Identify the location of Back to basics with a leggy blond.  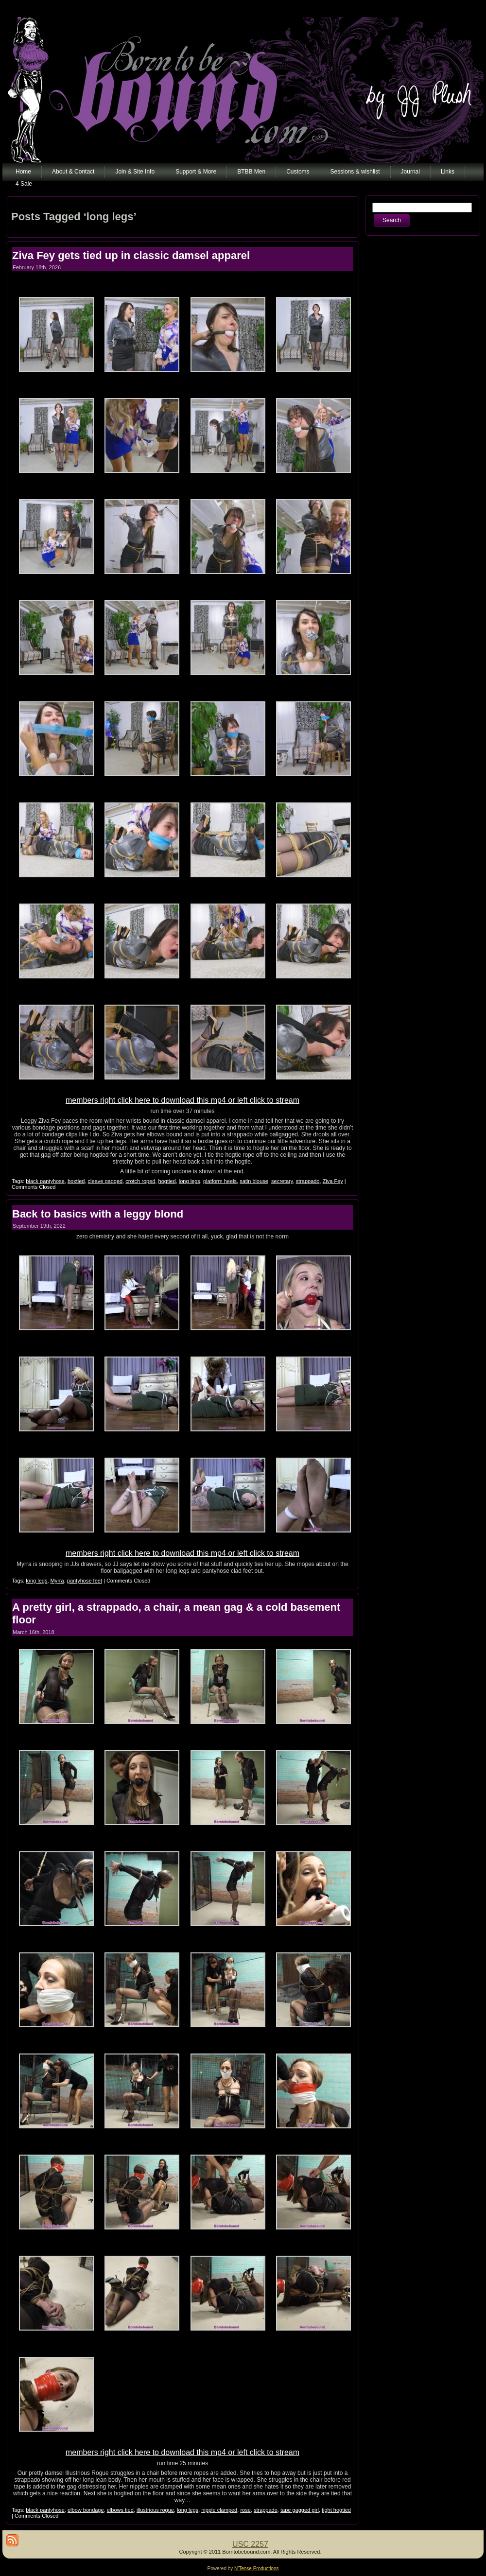
(97, 1214).